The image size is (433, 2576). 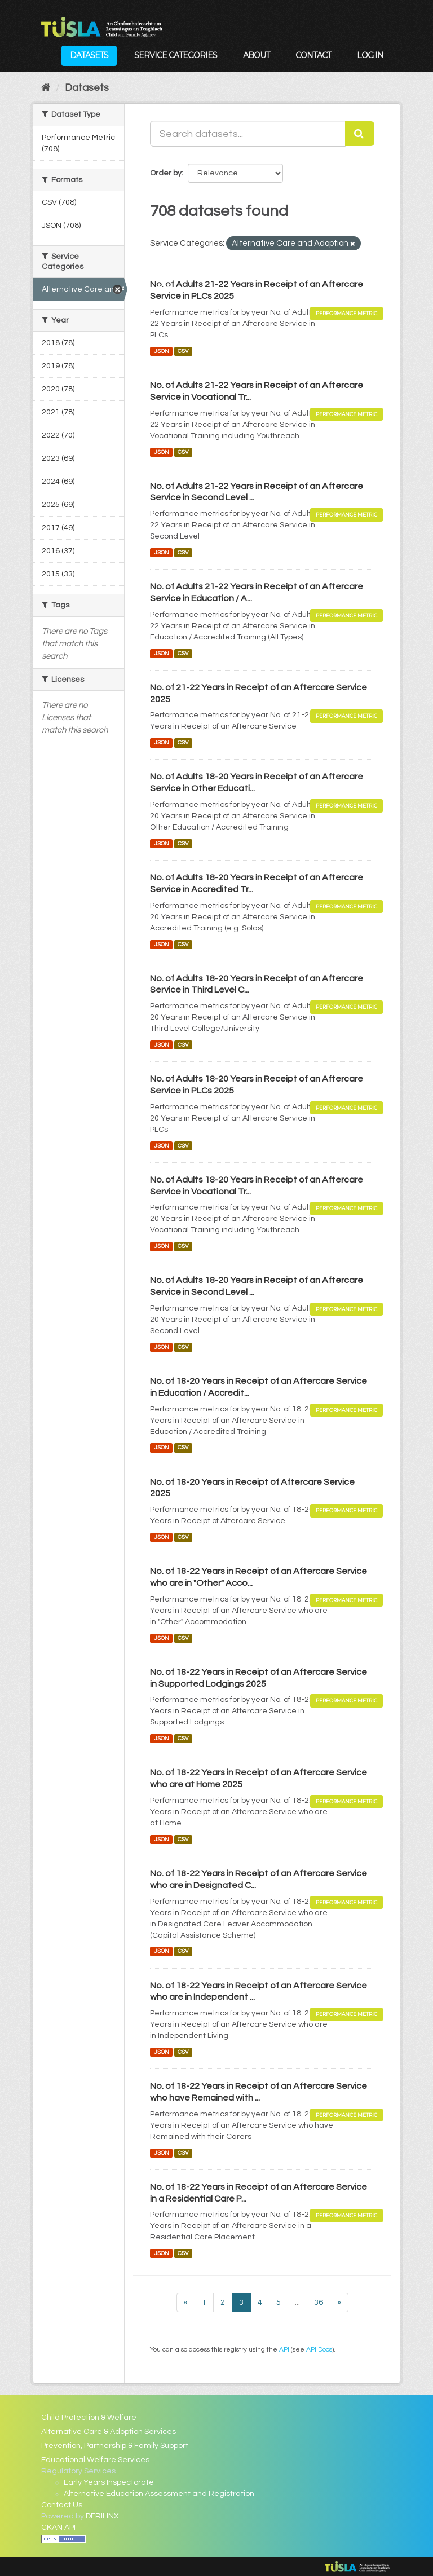 What do you see at coordinates (114, 2446) in the screenshot?
I see `Prevention, Partnership & Family Support` at bounding box center [114, 2446].